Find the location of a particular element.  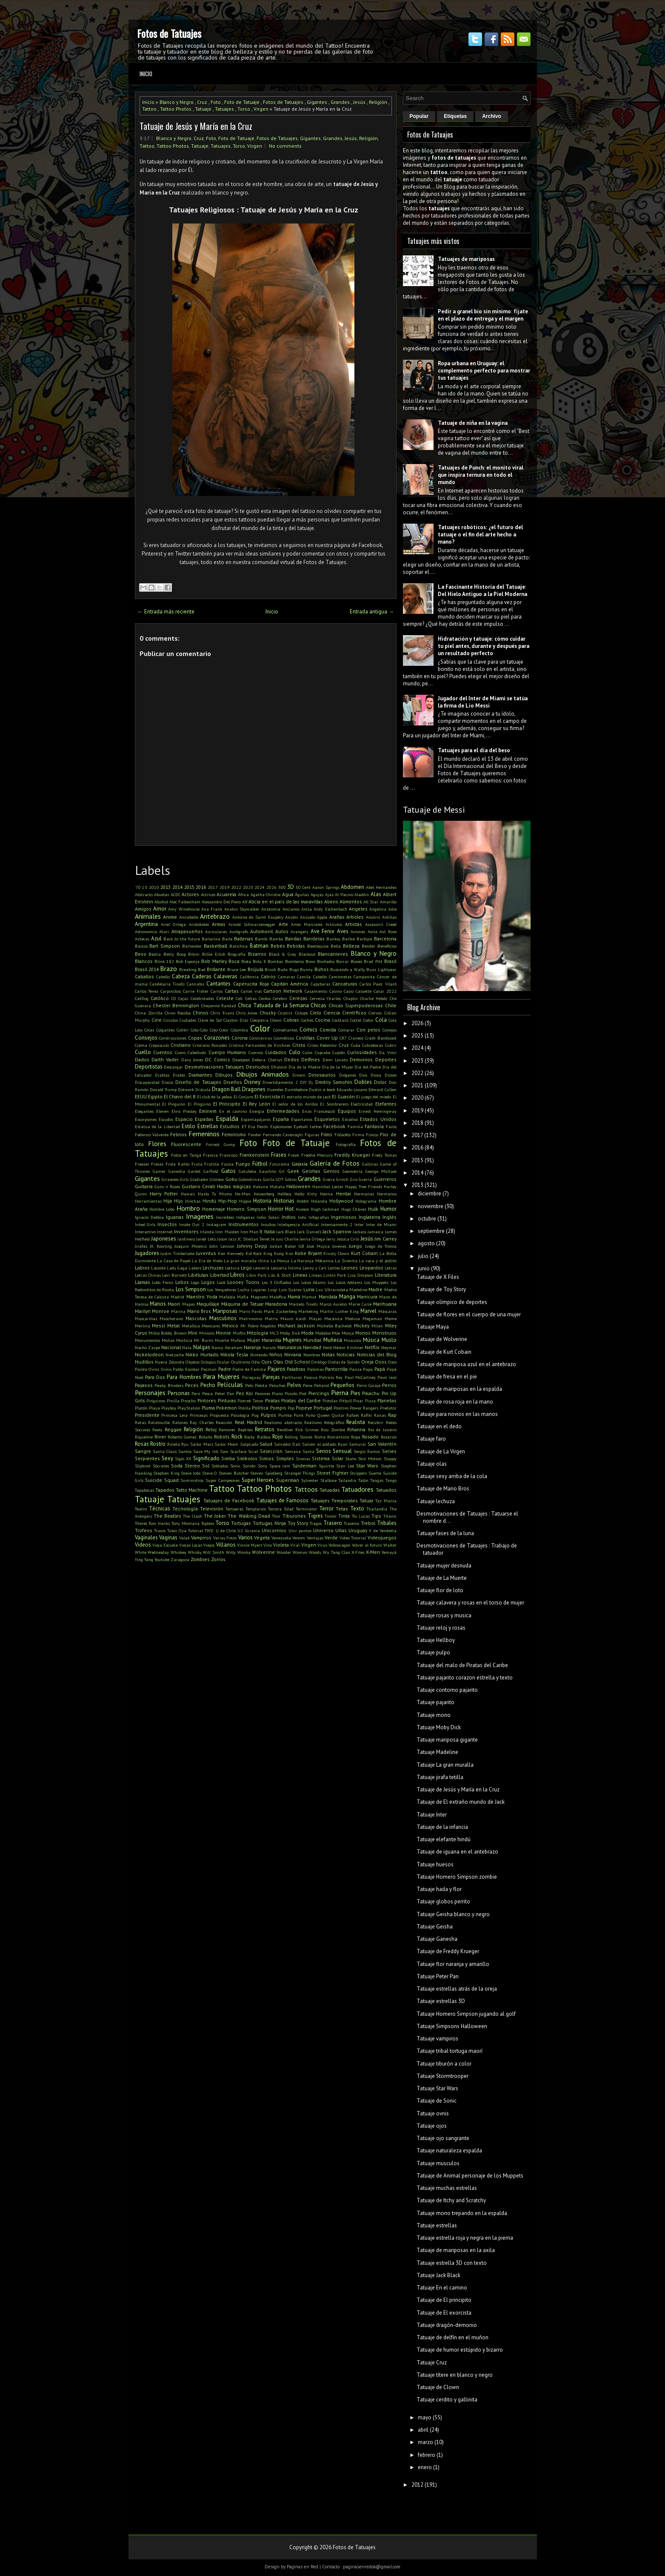

Pantorrilla is located at coordinates (336, 1369).